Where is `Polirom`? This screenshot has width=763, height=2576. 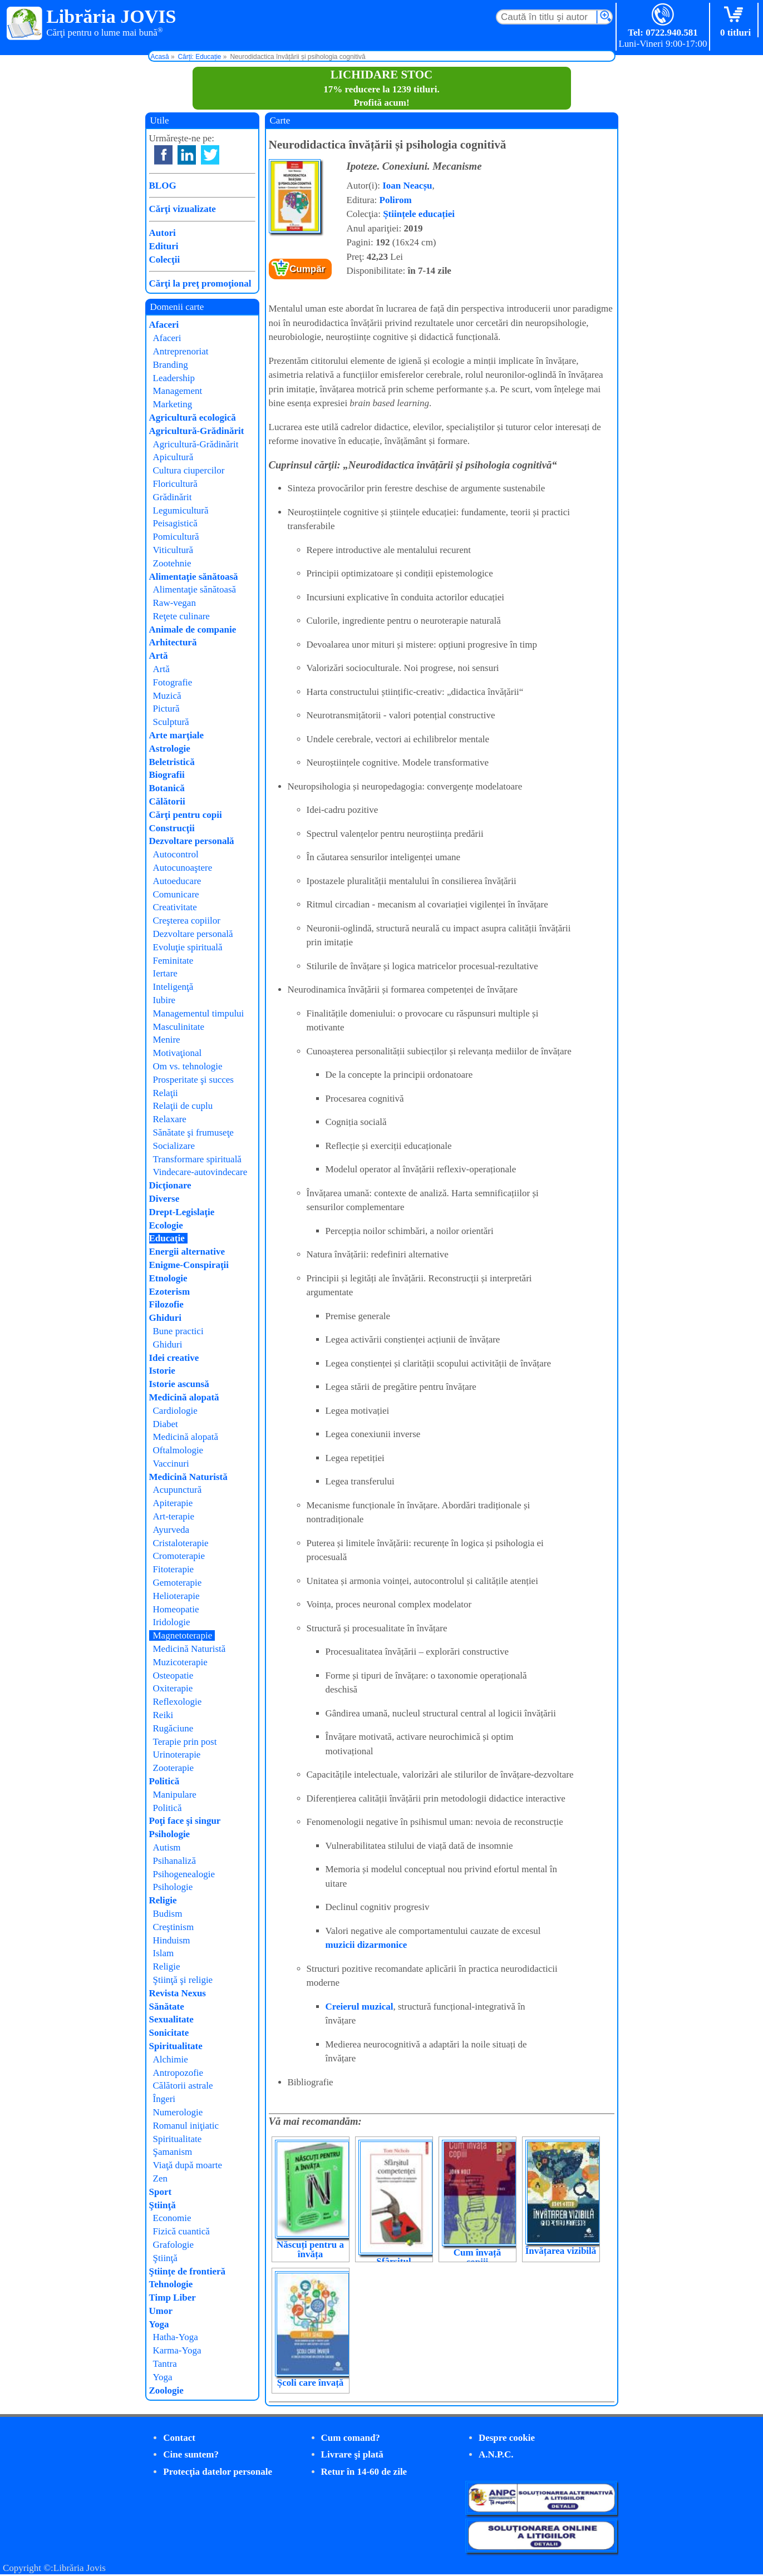
Polirom is located at coordinates (396, 200).